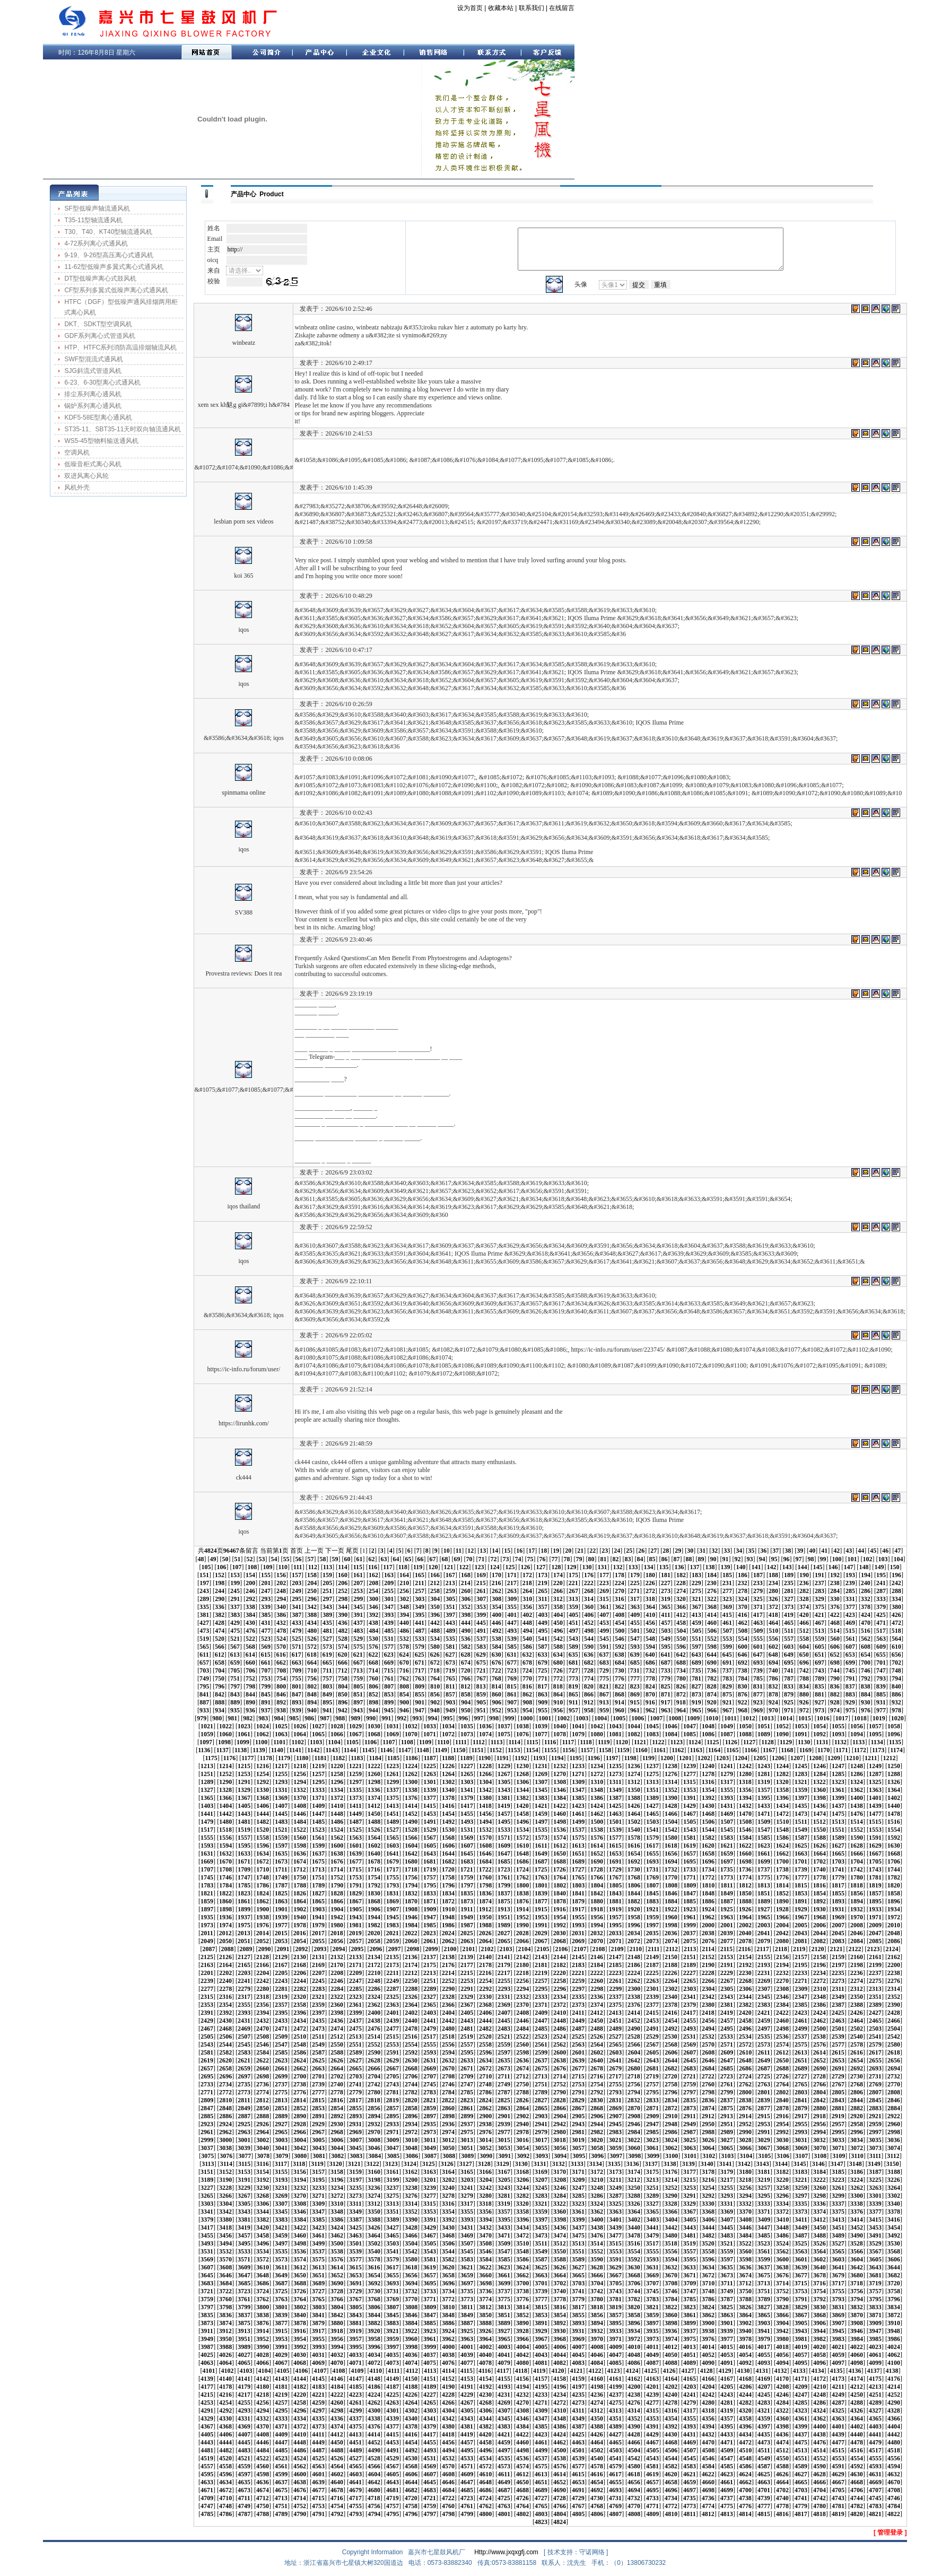 The image size is (950, 2576). I want to click on 1287, so click(875, 1774).